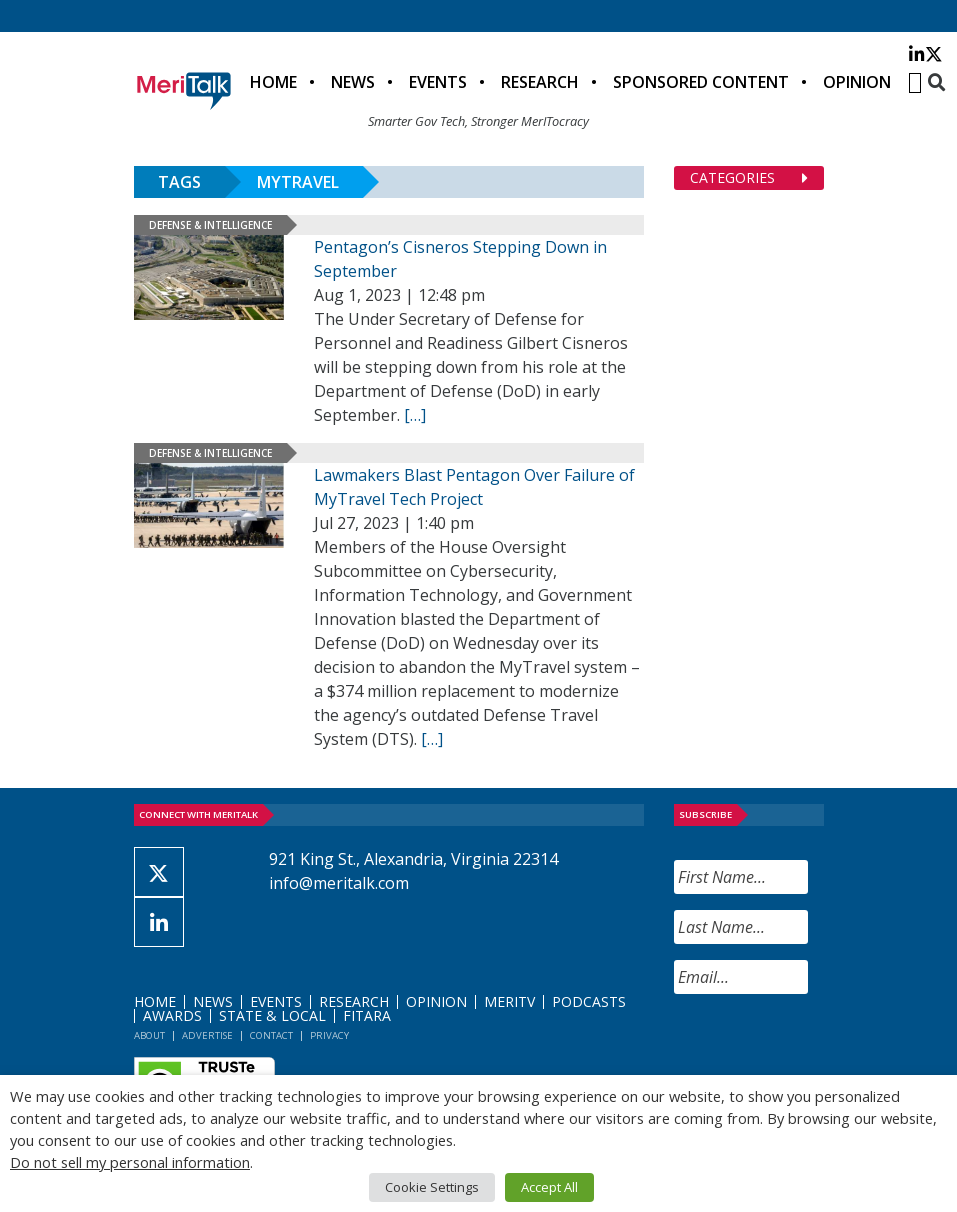 This screenshot has width=957, height=1212. I want to click on Home, so click(273, 82).